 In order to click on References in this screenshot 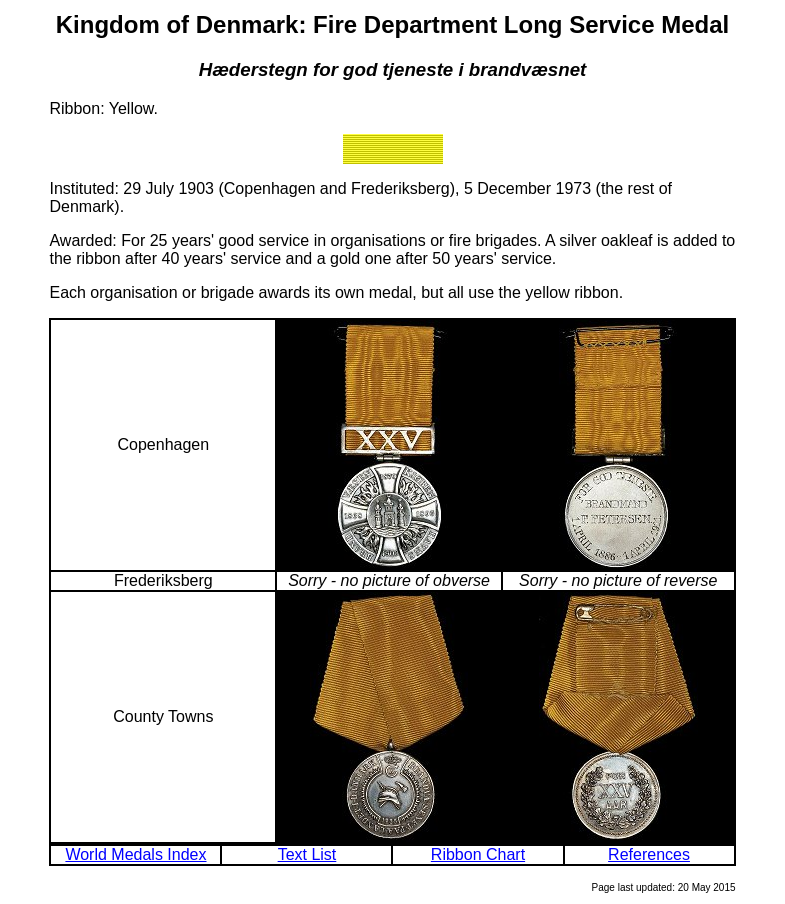, I will do `click(649, 854)`.